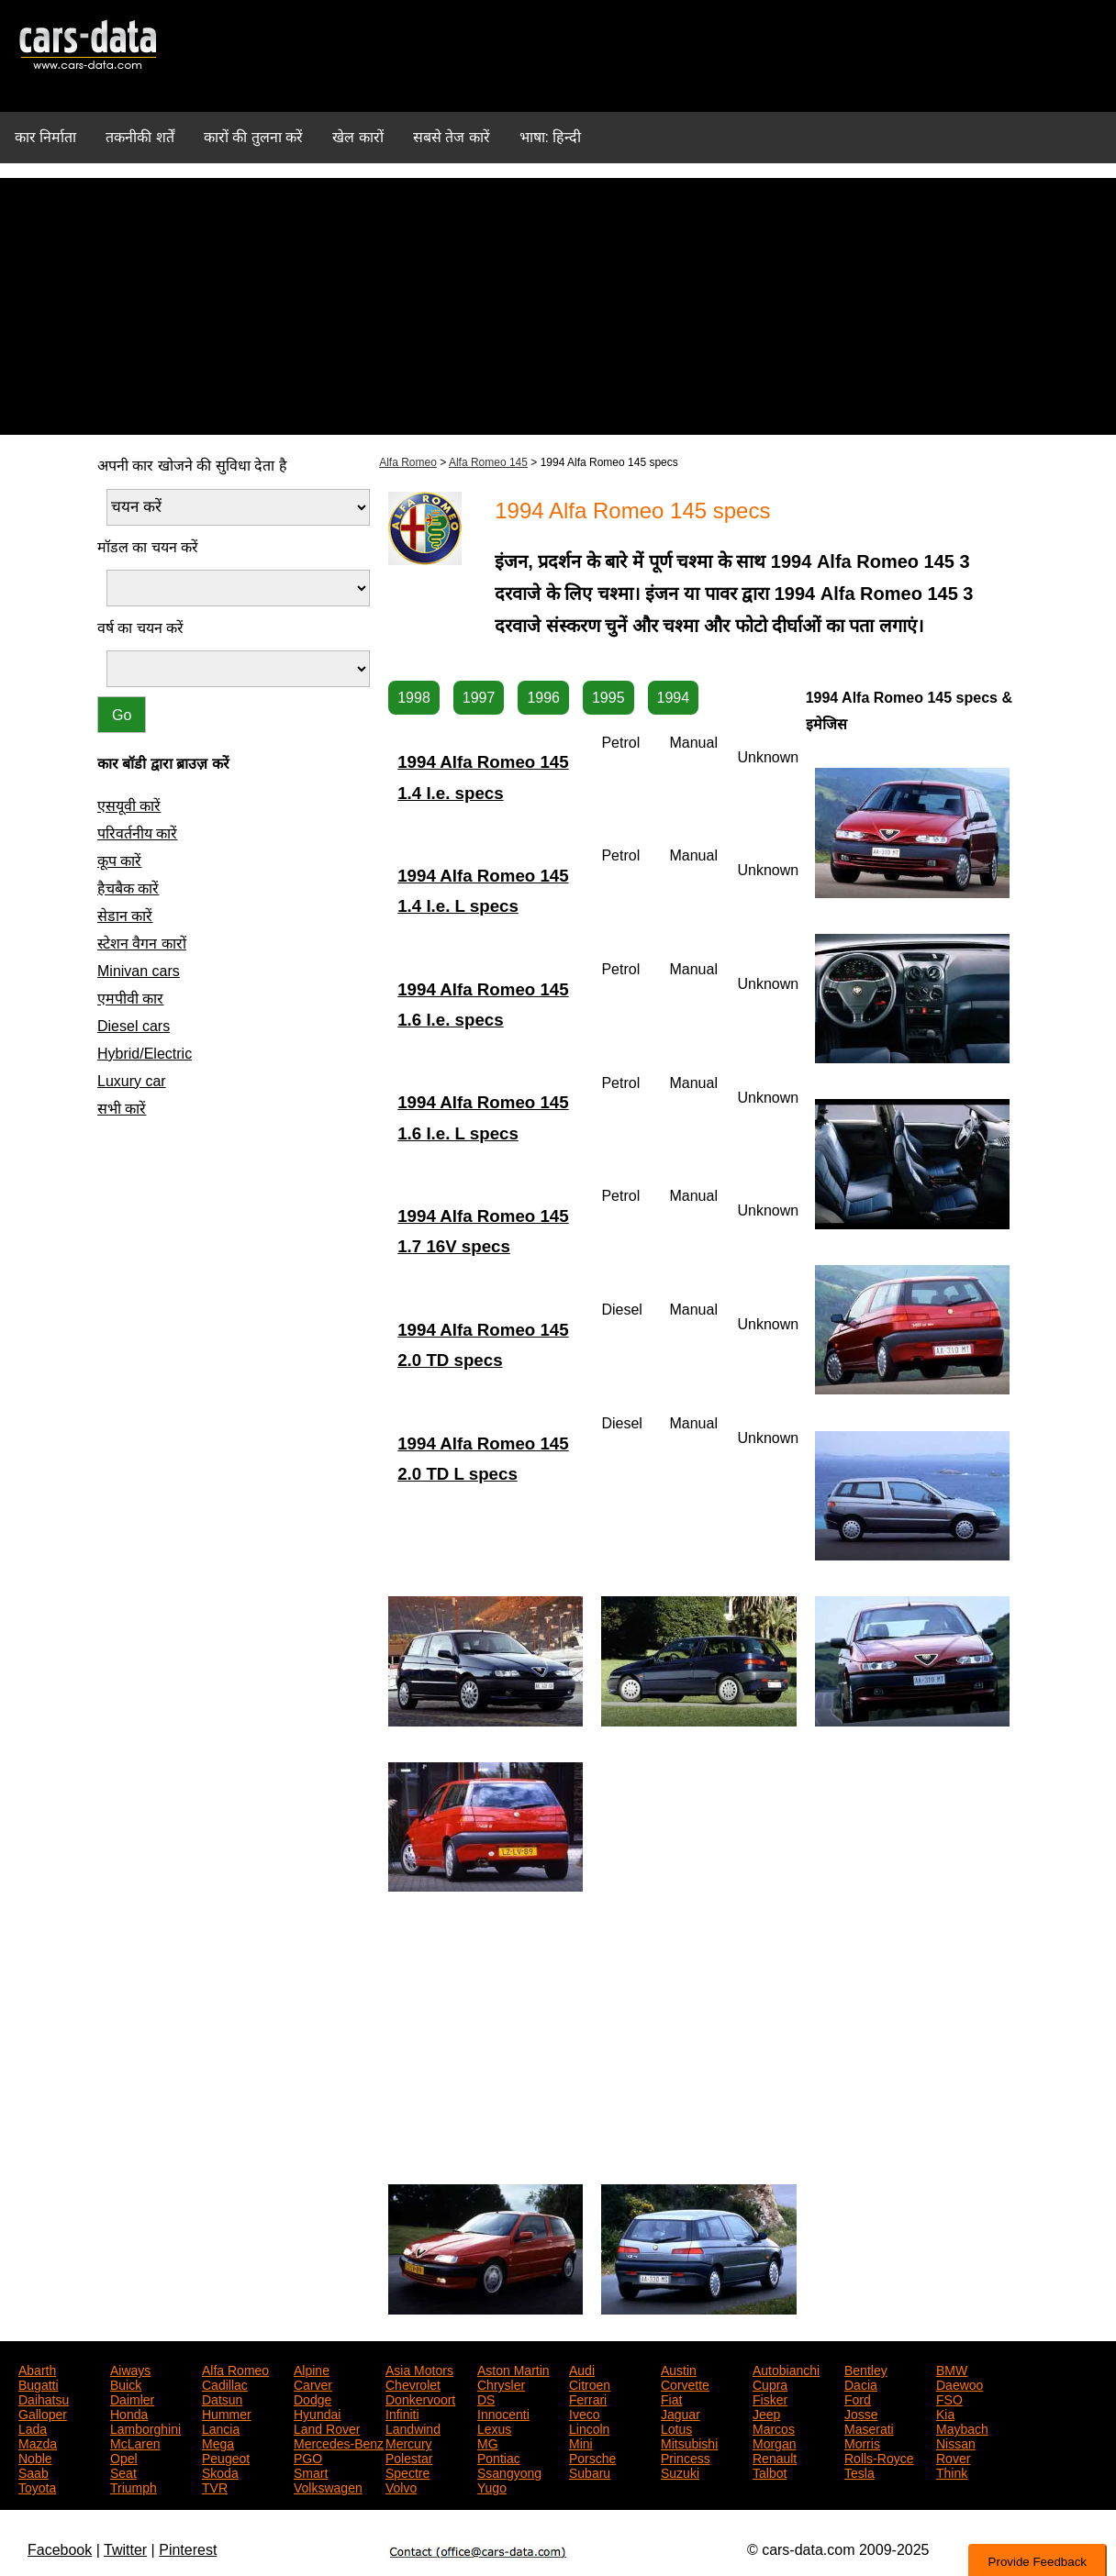 This screenshot has width=1116, height=2576. Describe the element at coordinates (608, 697) in the screenshot. I see `1995` at that location.